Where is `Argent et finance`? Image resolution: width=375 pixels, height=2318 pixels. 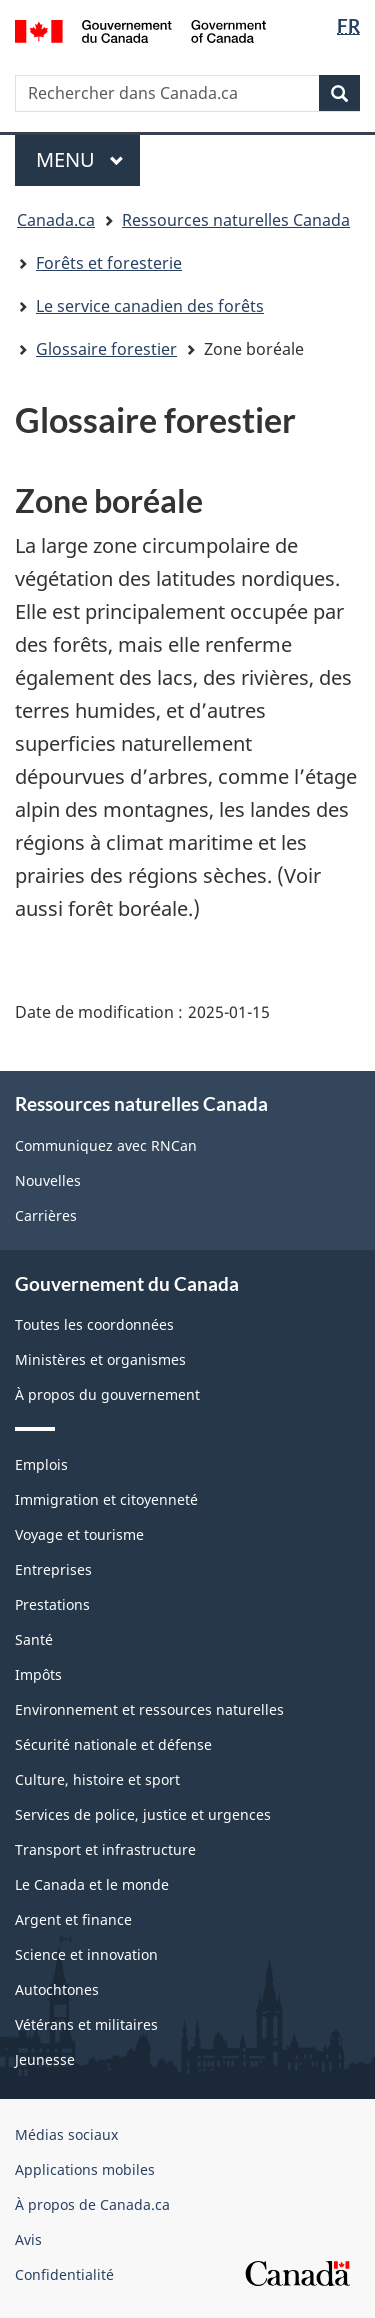 Argent et finance is located at coordinates (73, 1919).